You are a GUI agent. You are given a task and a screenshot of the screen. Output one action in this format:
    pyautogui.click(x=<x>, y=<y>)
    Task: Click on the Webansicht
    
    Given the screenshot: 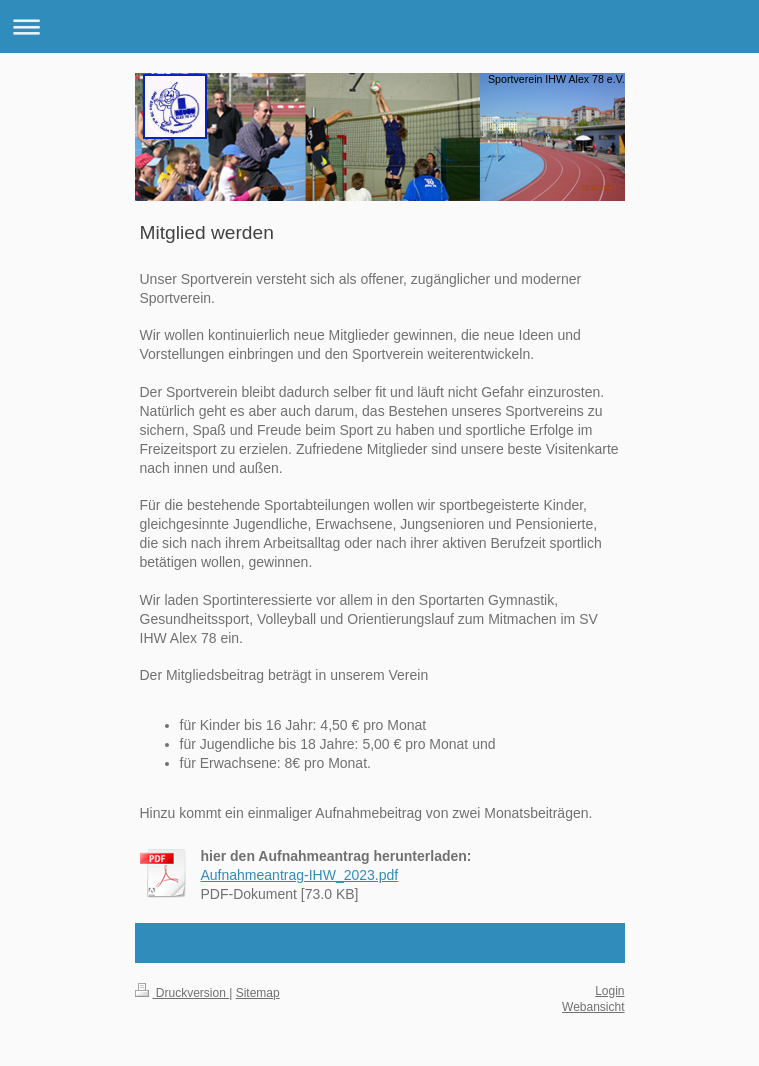 What is the action you would take?
    pyautogui.click(x=593, y=1007)
    